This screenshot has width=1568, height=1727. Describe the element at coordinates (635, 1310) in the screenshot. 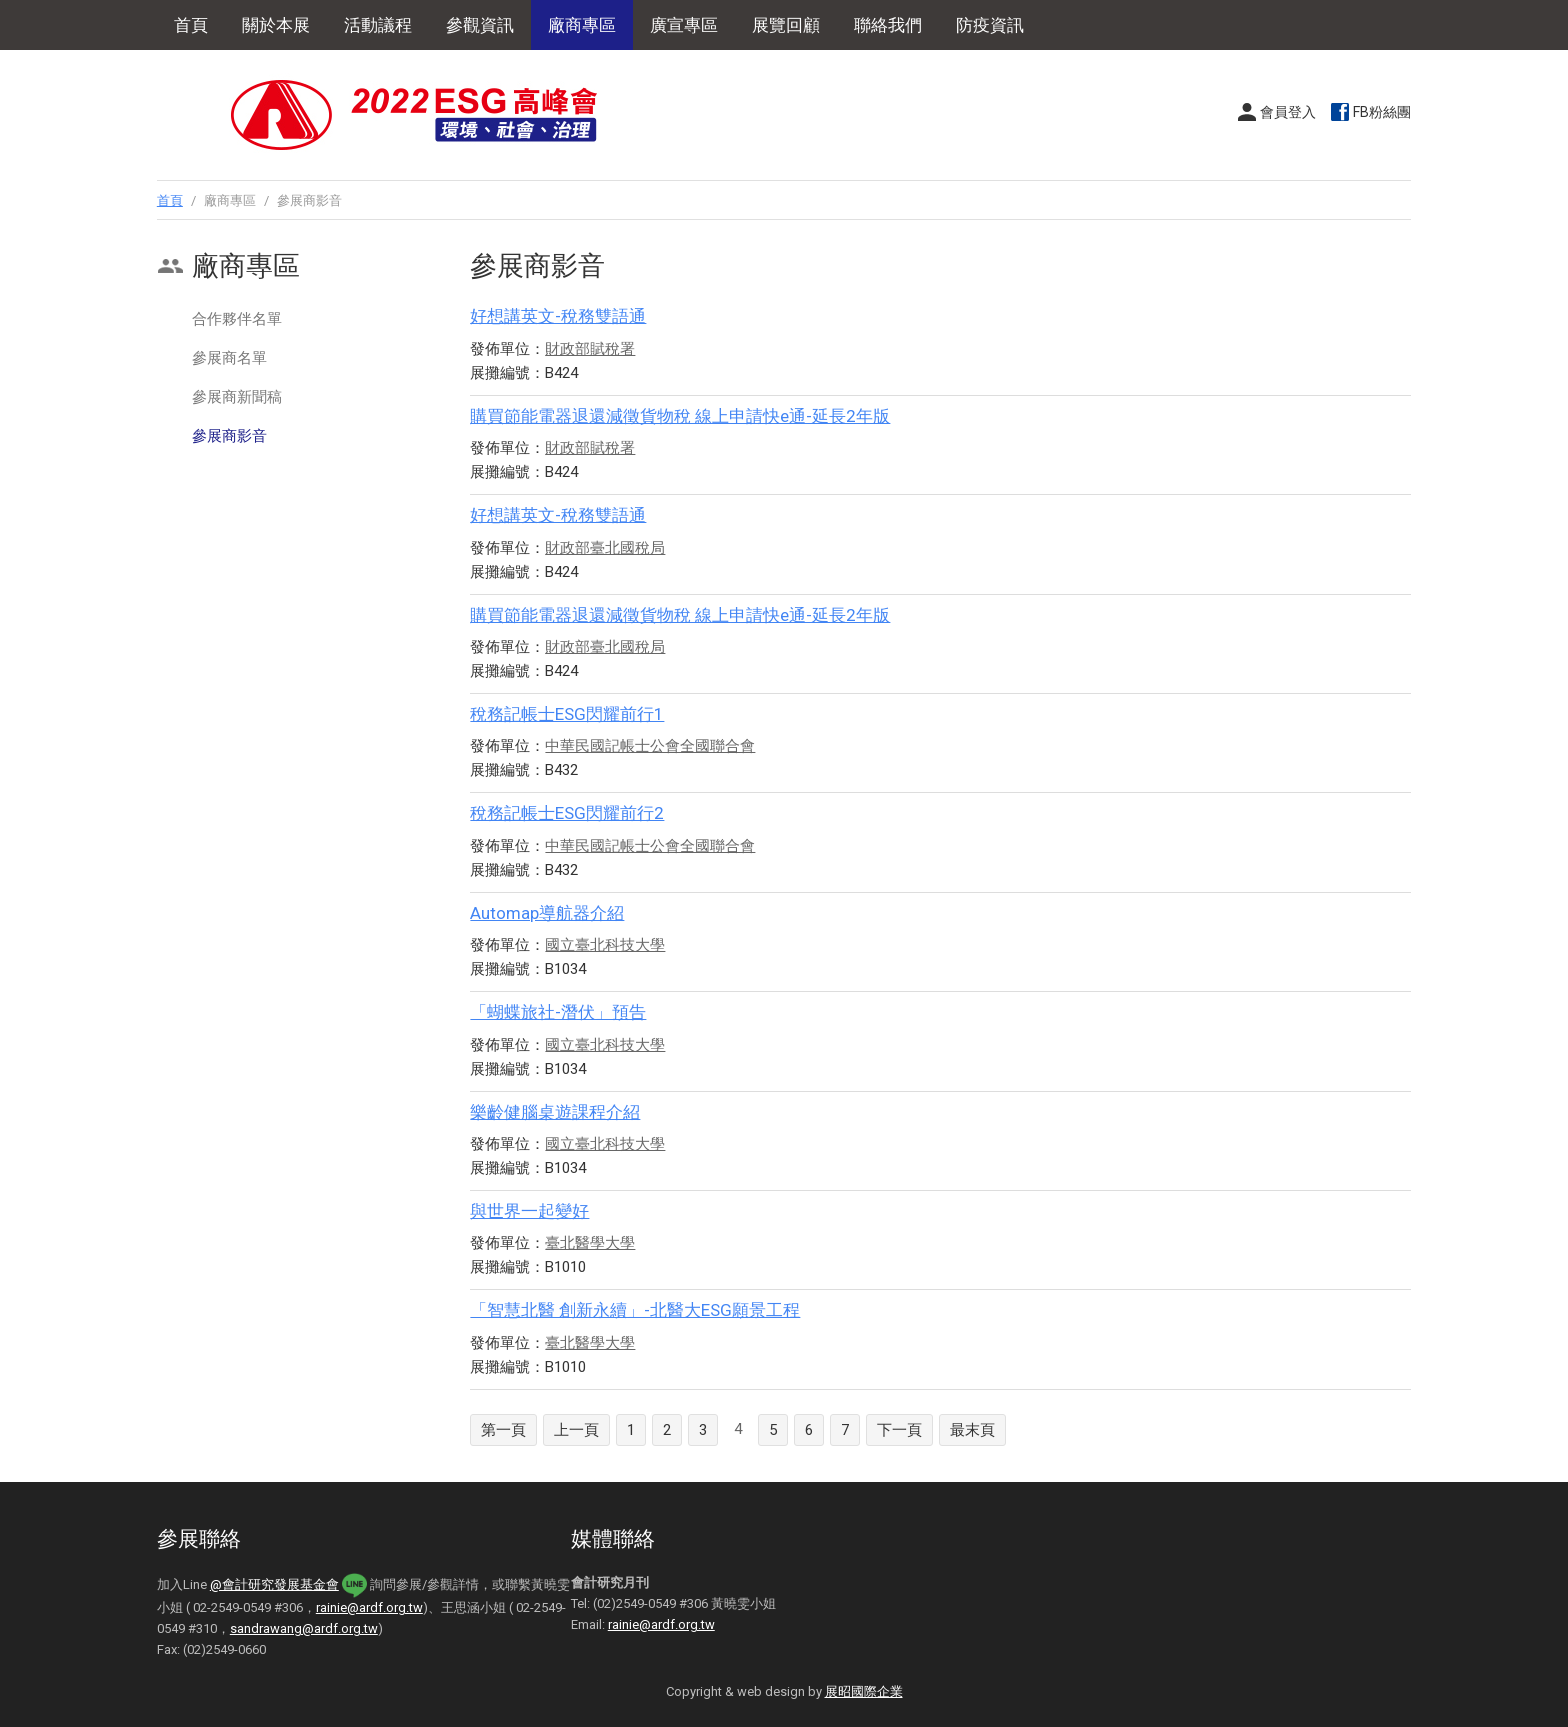

I see `「智慧北醫 創新永續」-北醫大ESG願景工程` at that location.